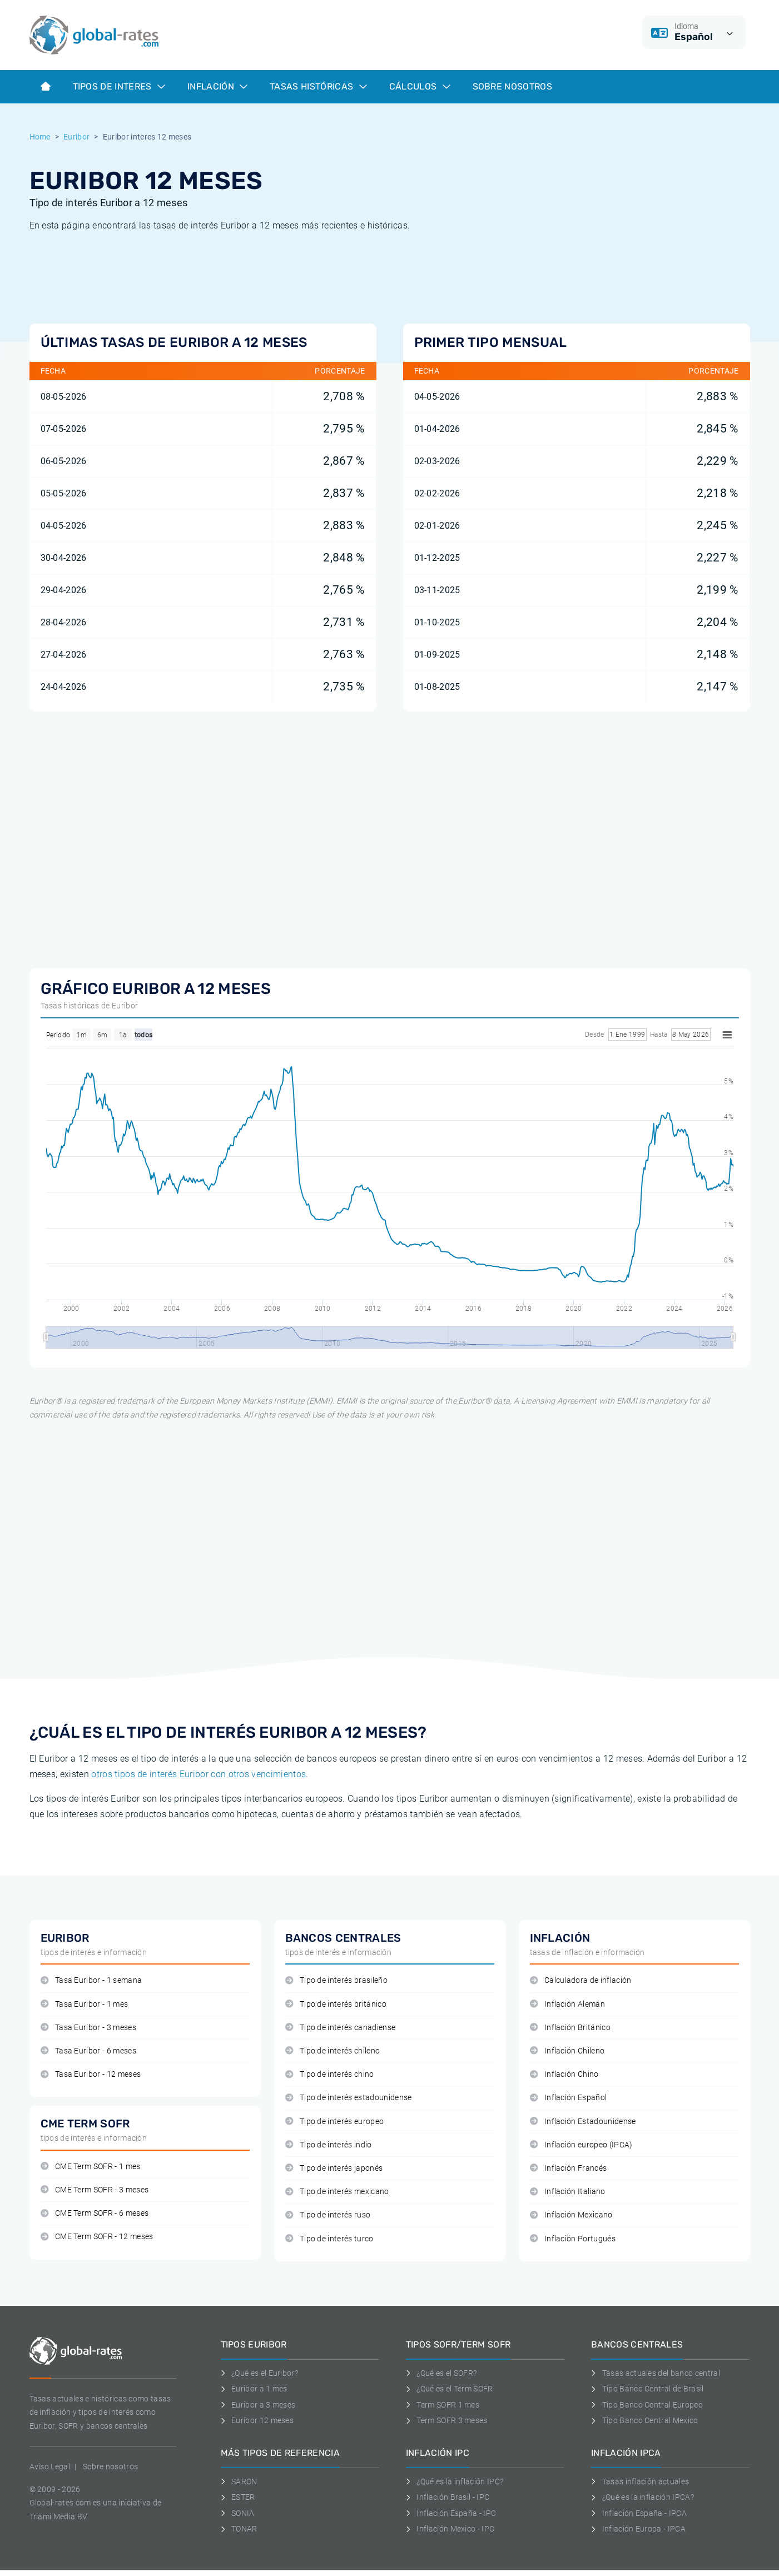 Image resolution: width=779 pixels, height=2576 pixels. Describe the element at coordinates (450, 2528) in the screenshot. I see `Inflación Mexico - IPC` at that location.